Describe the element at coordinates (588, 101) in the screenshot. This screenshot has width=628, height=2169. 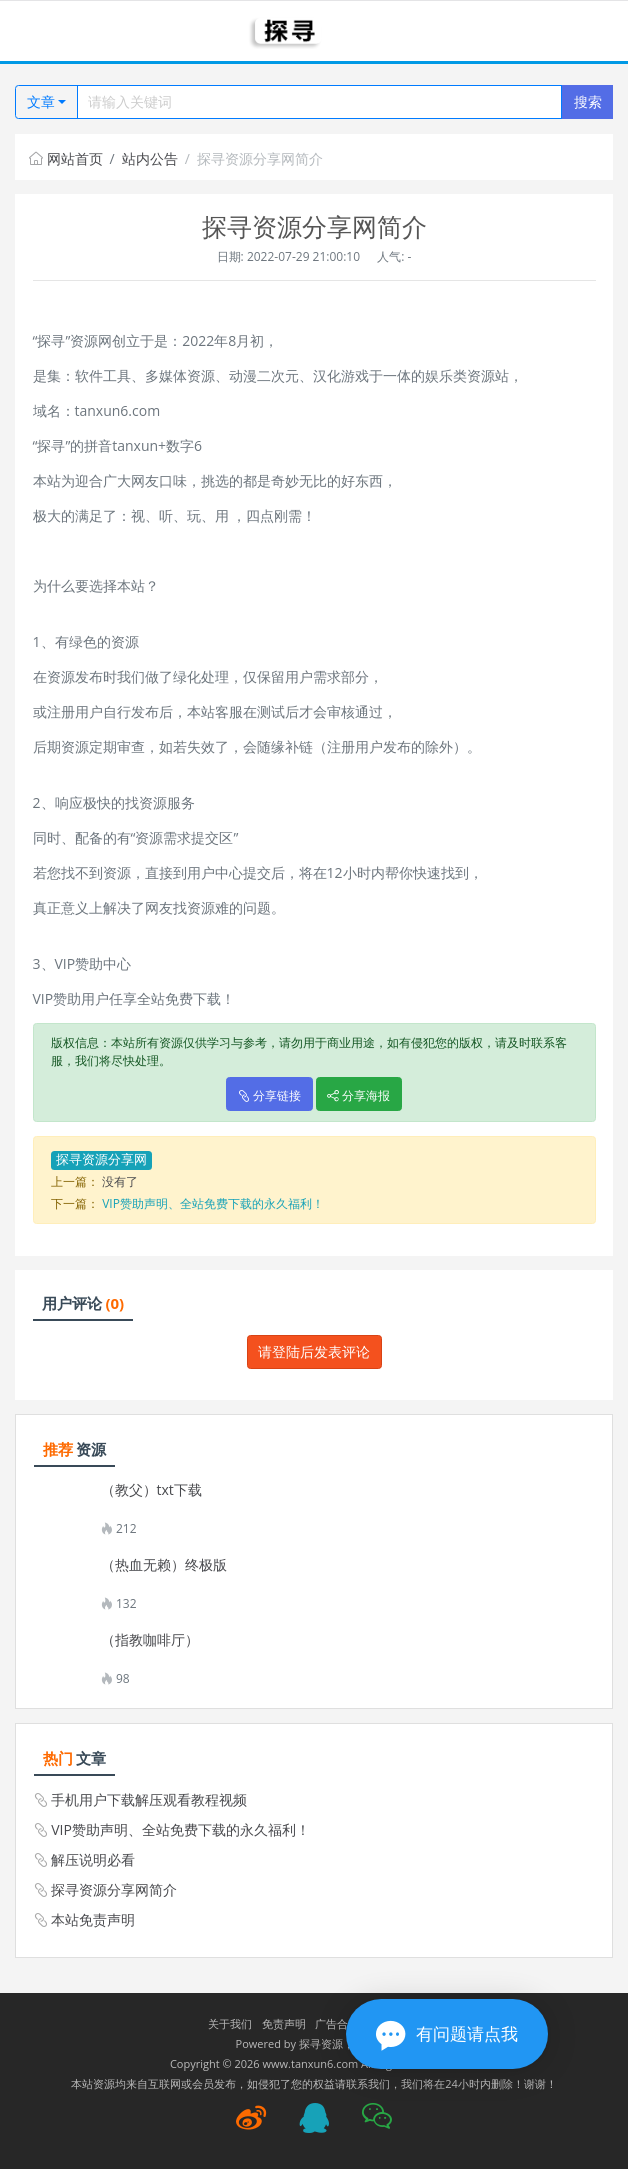
I see `搜索` at that location.